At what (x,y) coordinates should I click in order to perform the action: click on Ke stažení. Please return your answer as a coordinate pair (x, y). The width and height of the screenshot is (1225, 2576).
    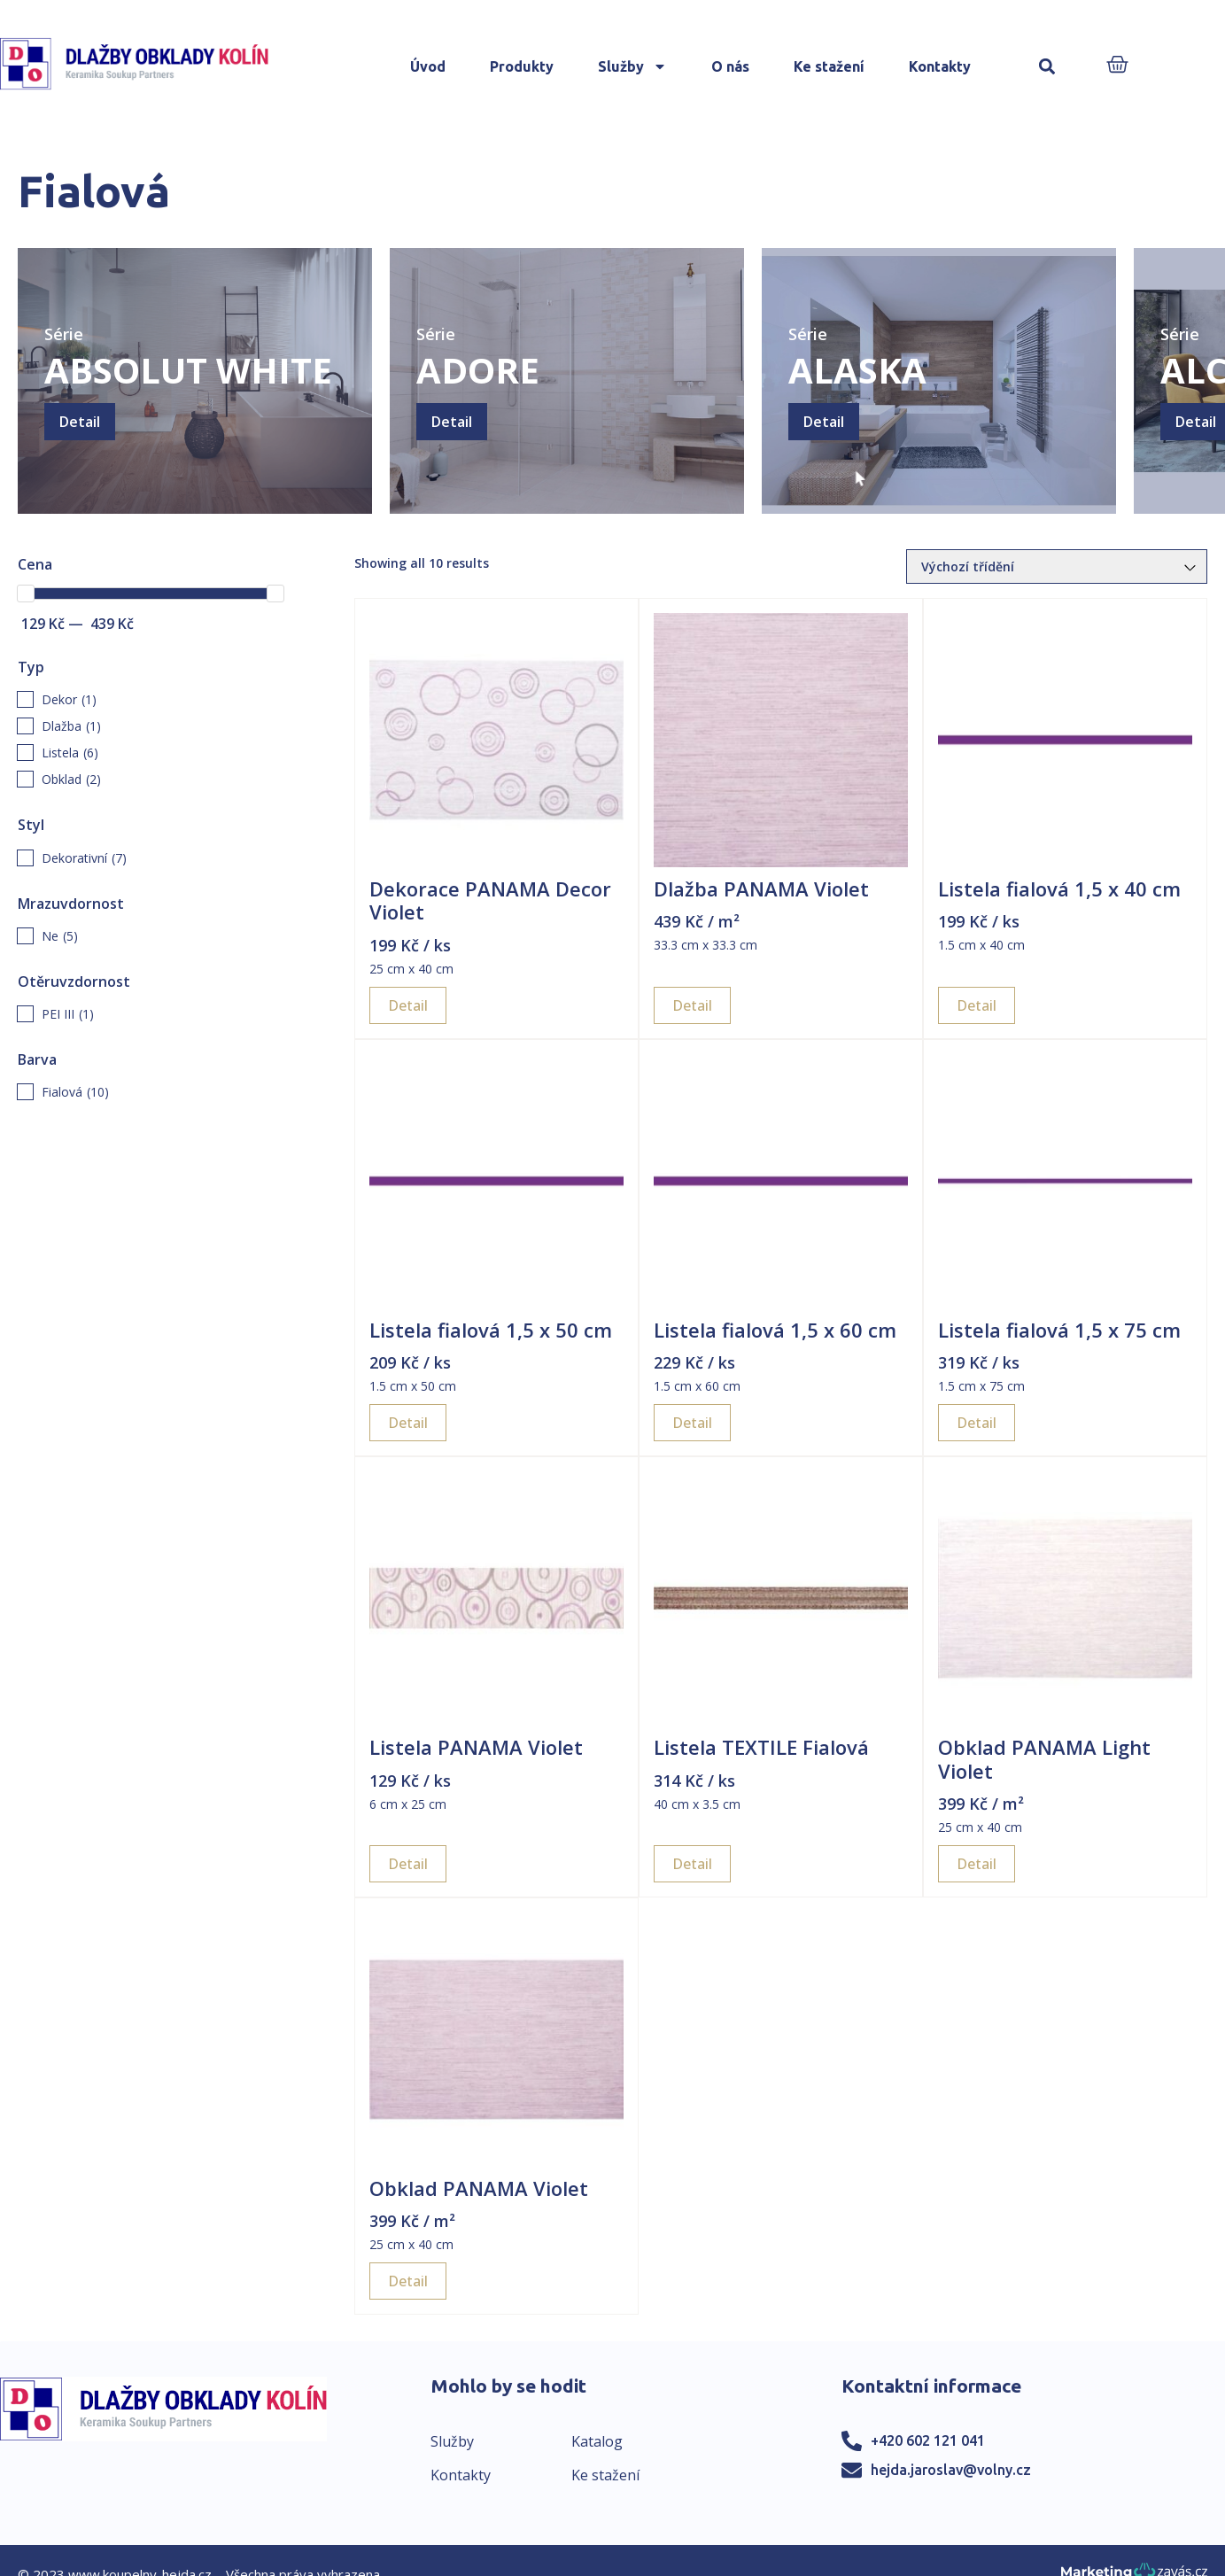
    Looking at the image, I should click on (829, 66).